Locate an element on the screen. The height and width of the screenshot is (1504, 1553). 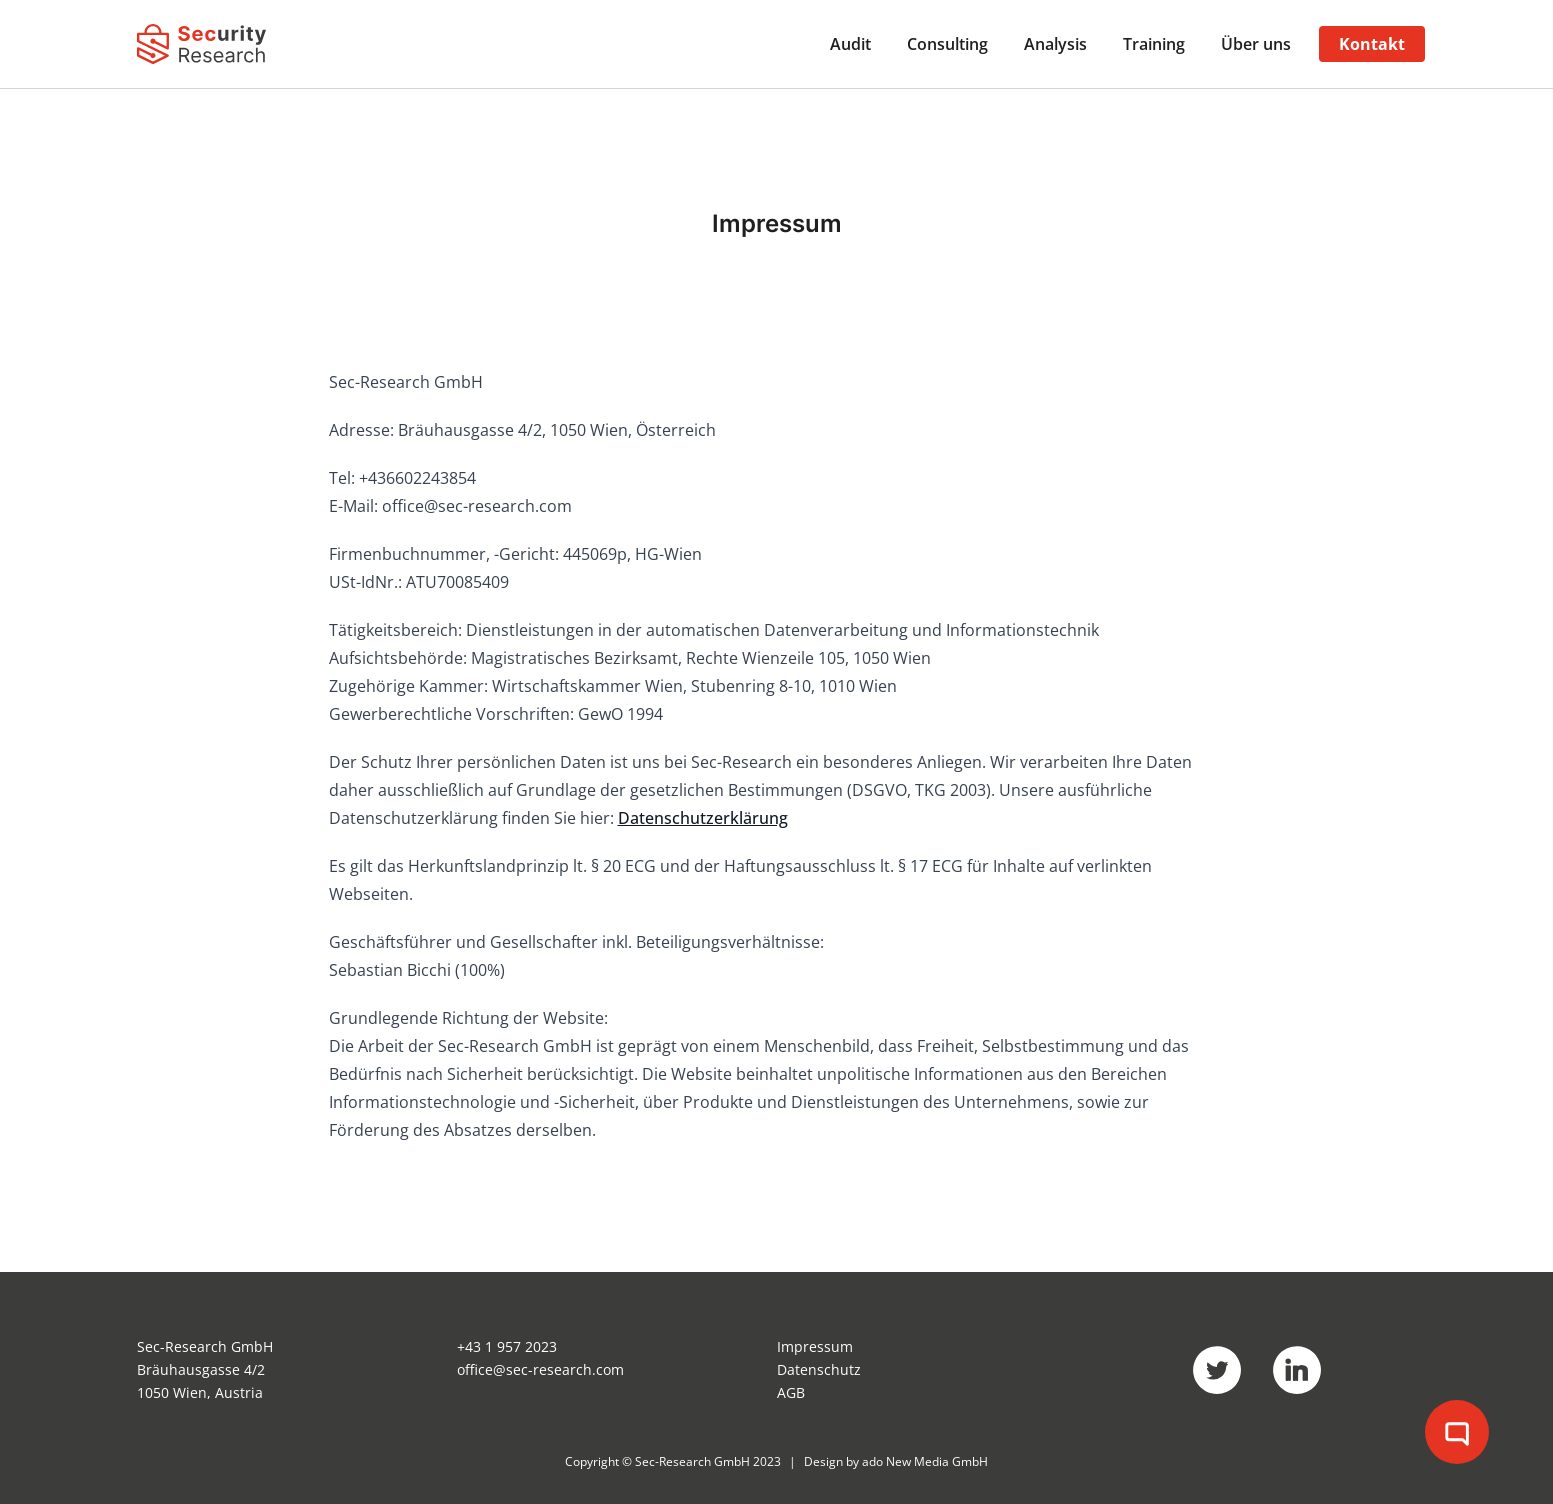
Consulting is located at coordinates (947, 44).